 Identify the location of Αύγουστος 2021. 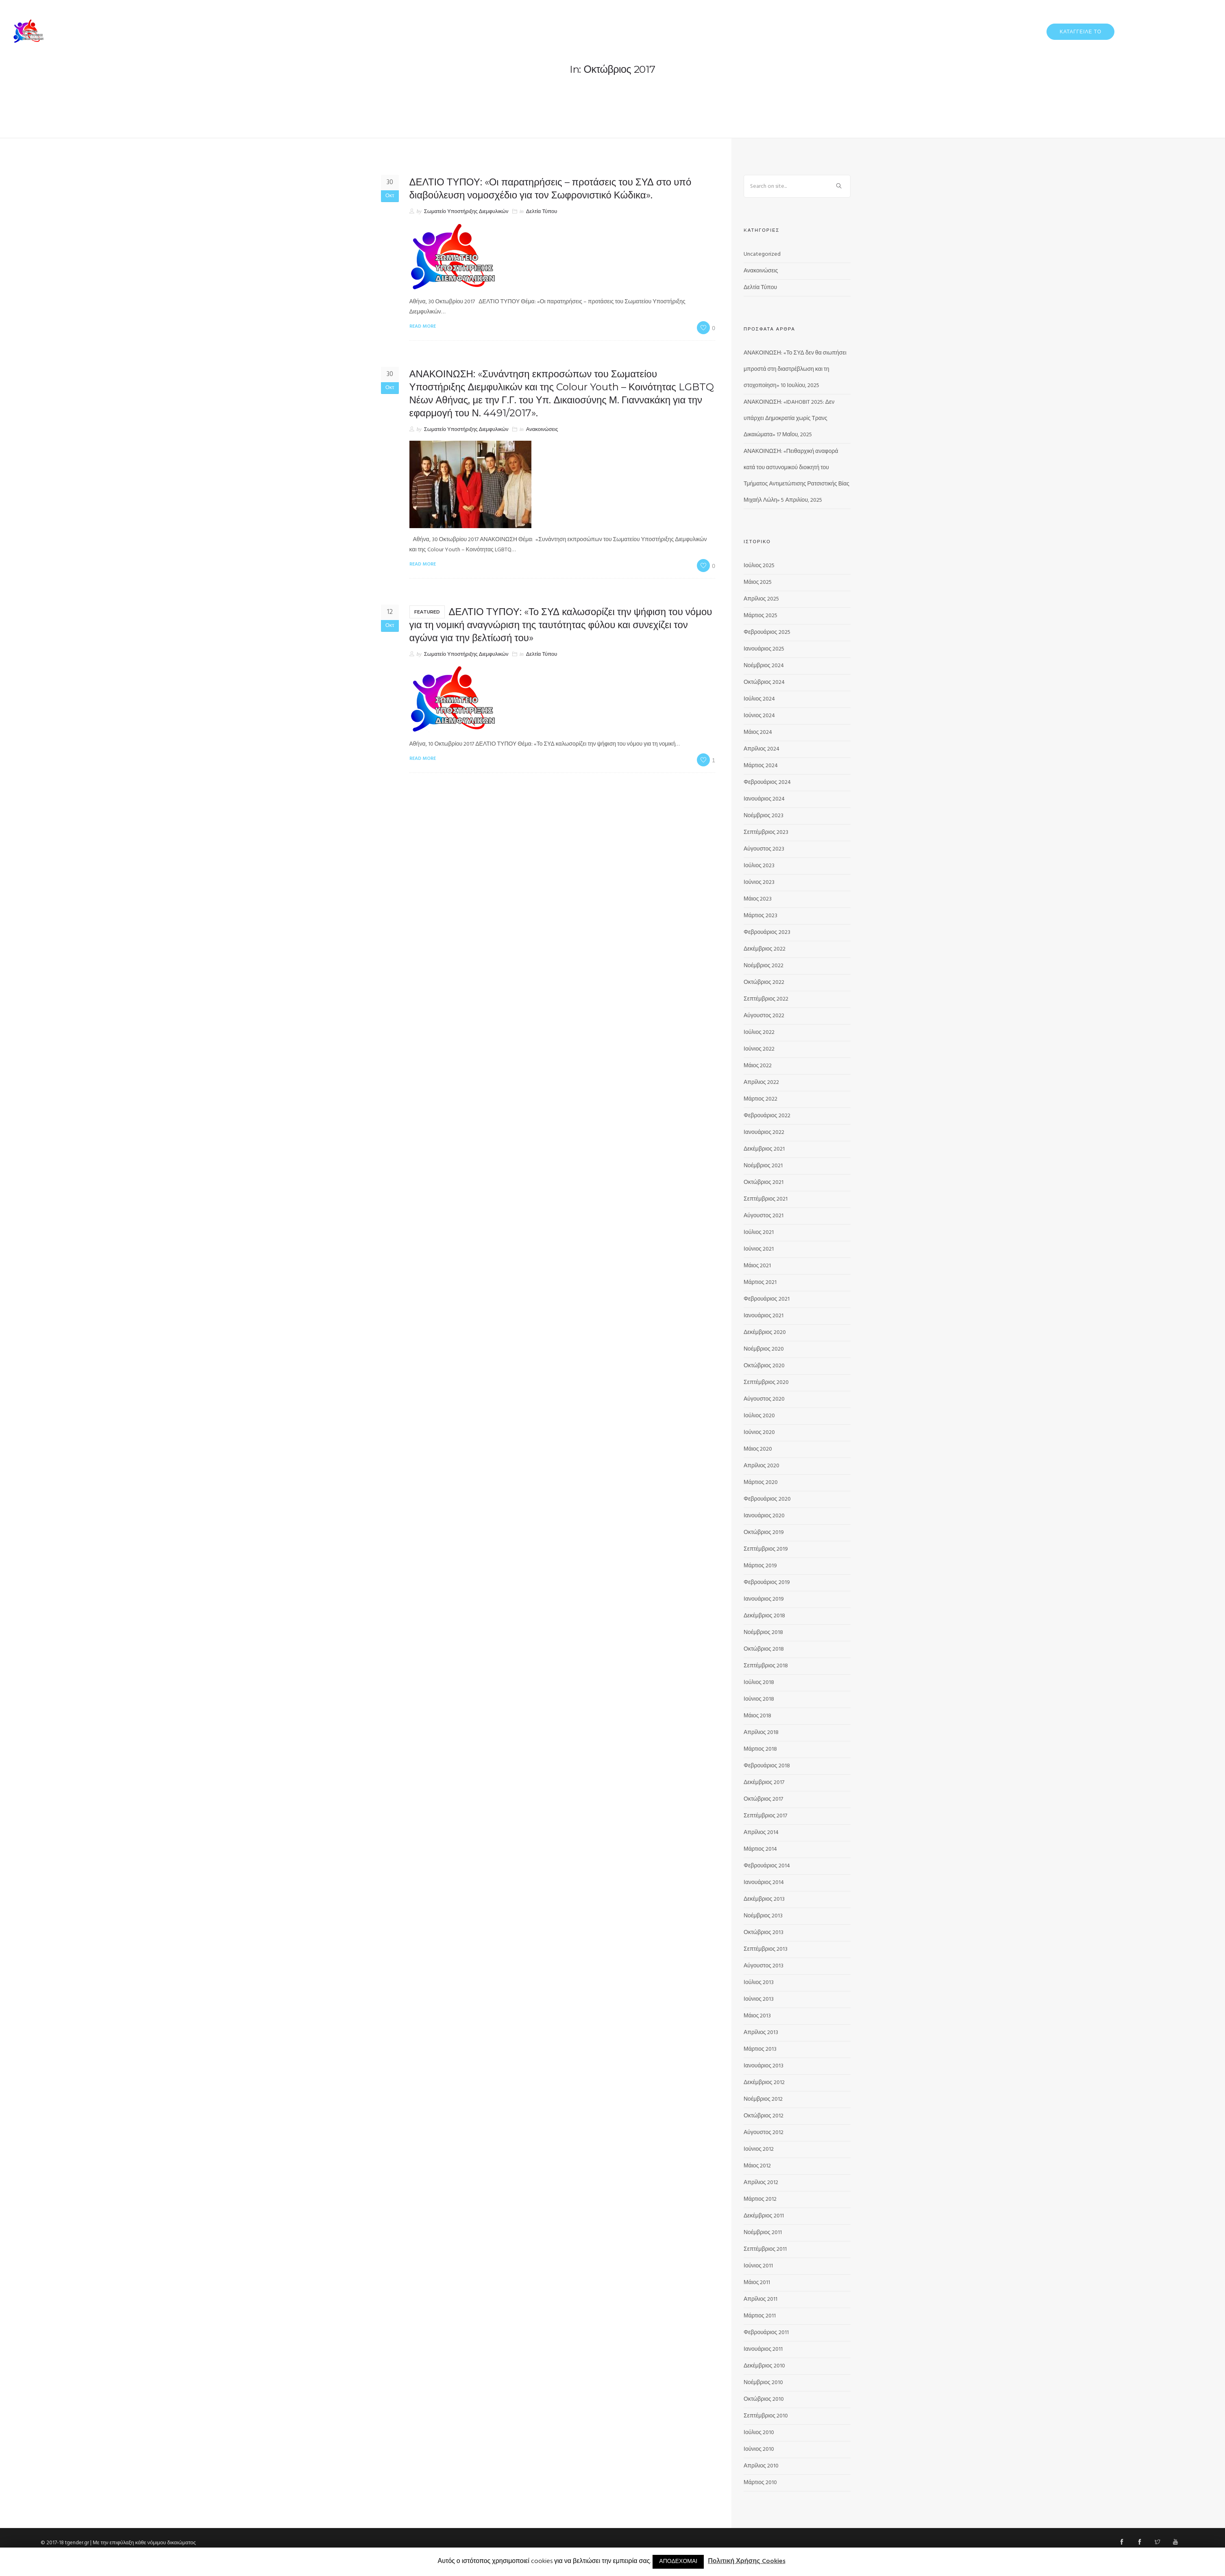
(763, 1216).